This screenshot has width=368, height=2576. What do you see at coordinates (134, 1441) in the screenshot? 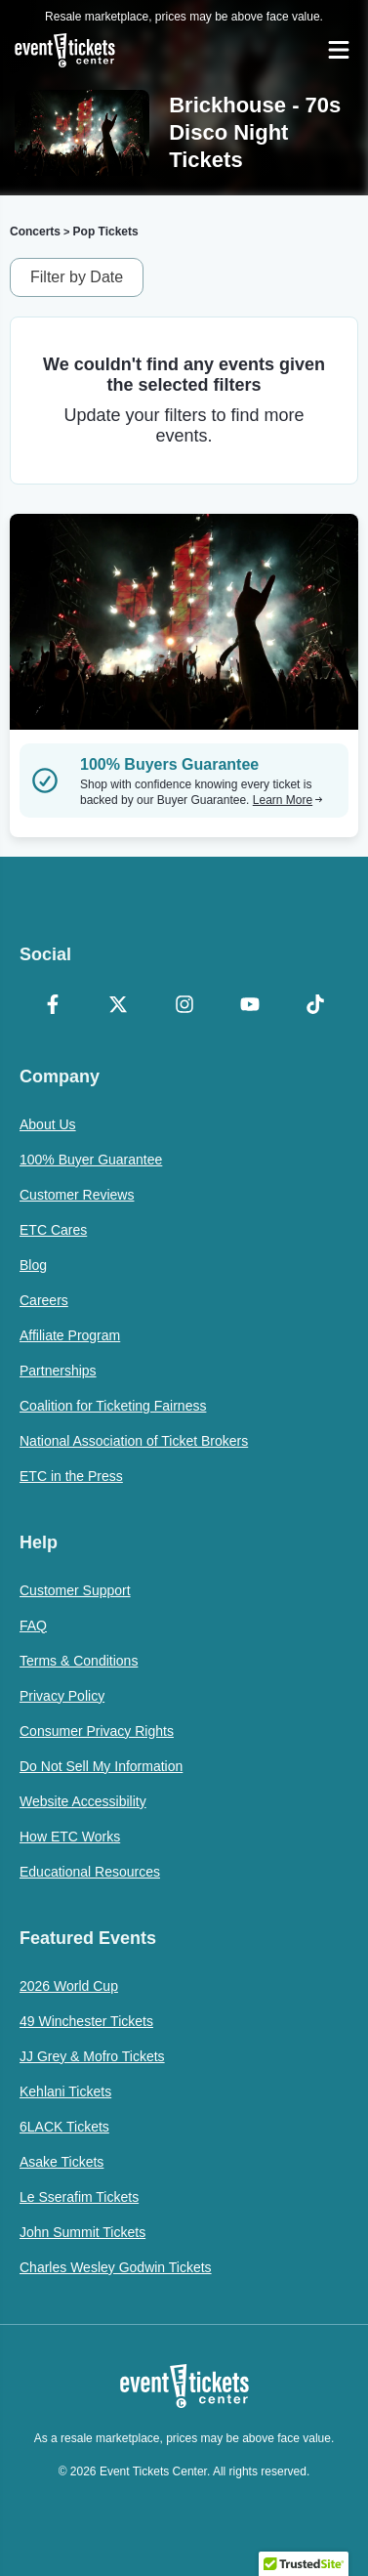
I see `National Association of Ticket Brokers` at bounding box center [134, 1441].